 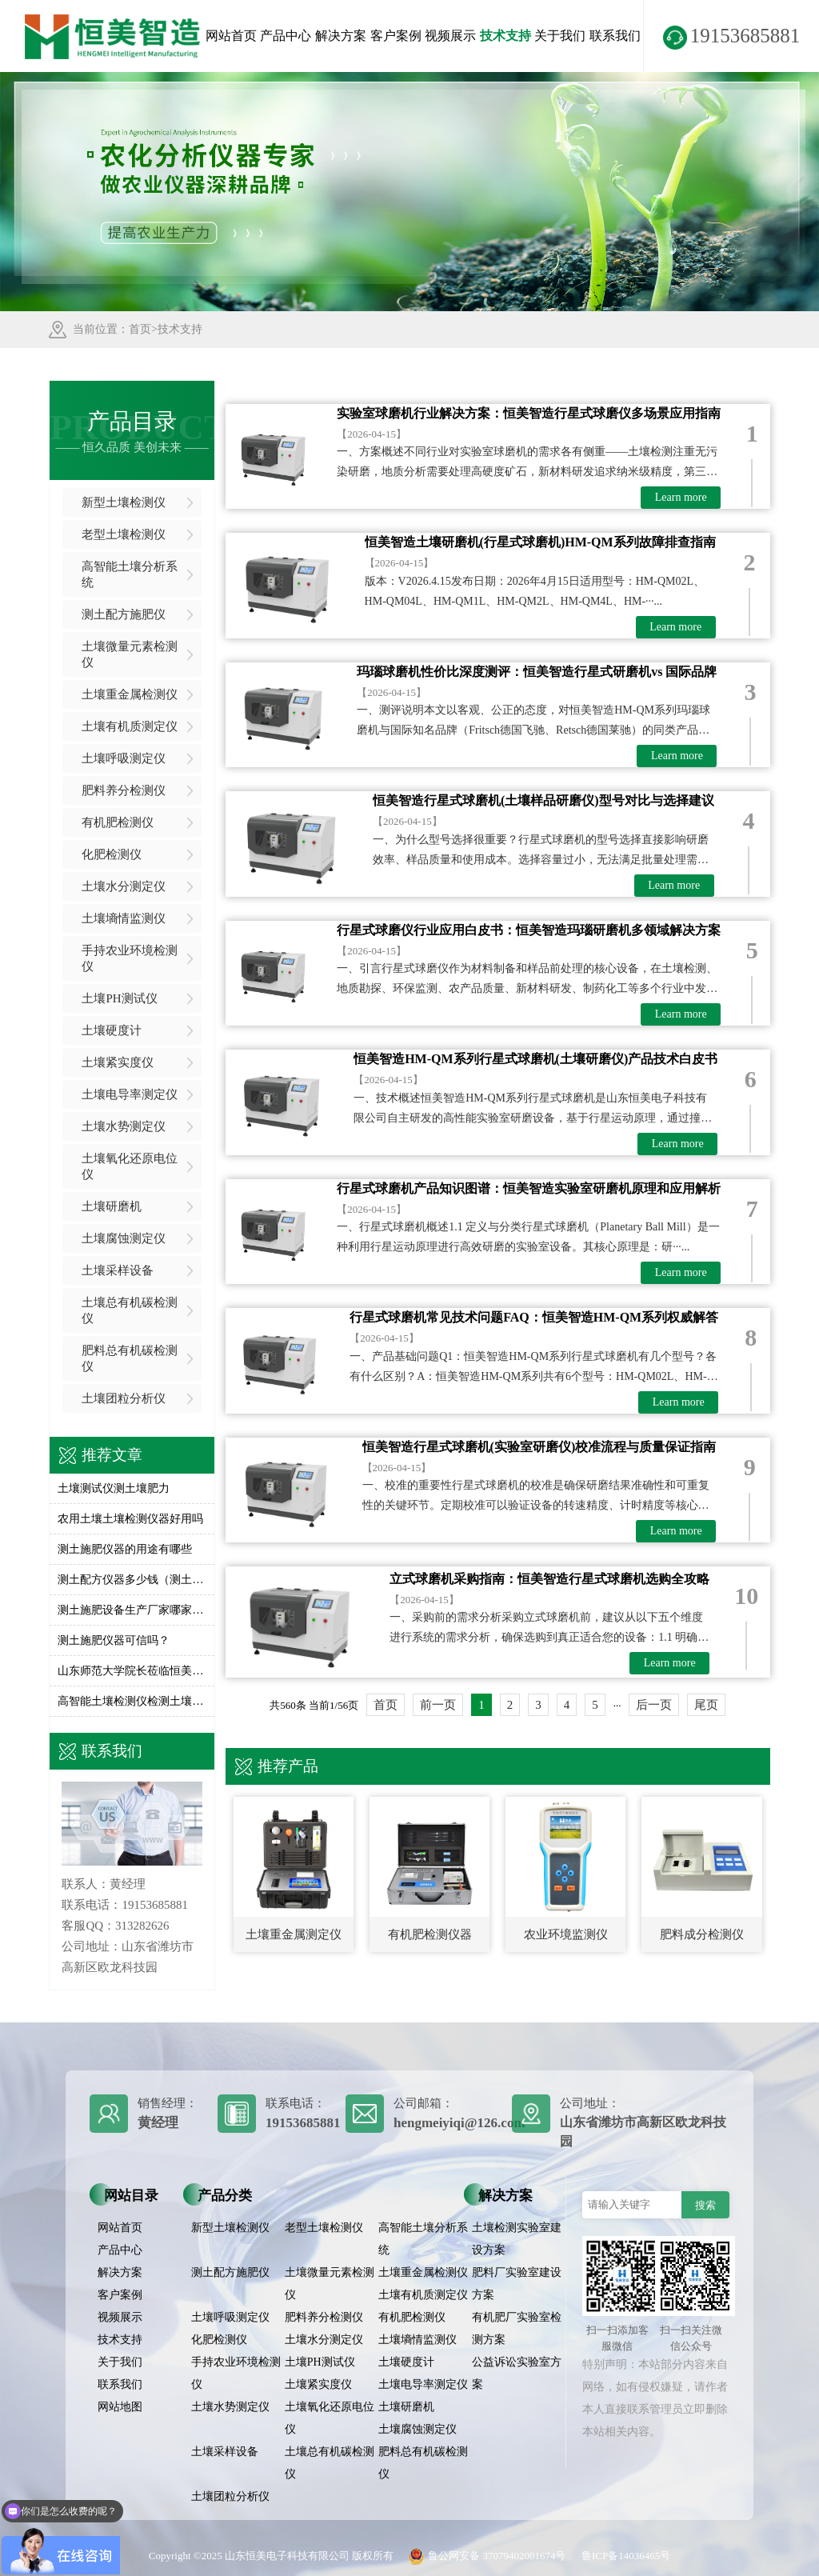 I want to click on 测土施肥仪器的用途有哪些, so click(x=125, y=1549).